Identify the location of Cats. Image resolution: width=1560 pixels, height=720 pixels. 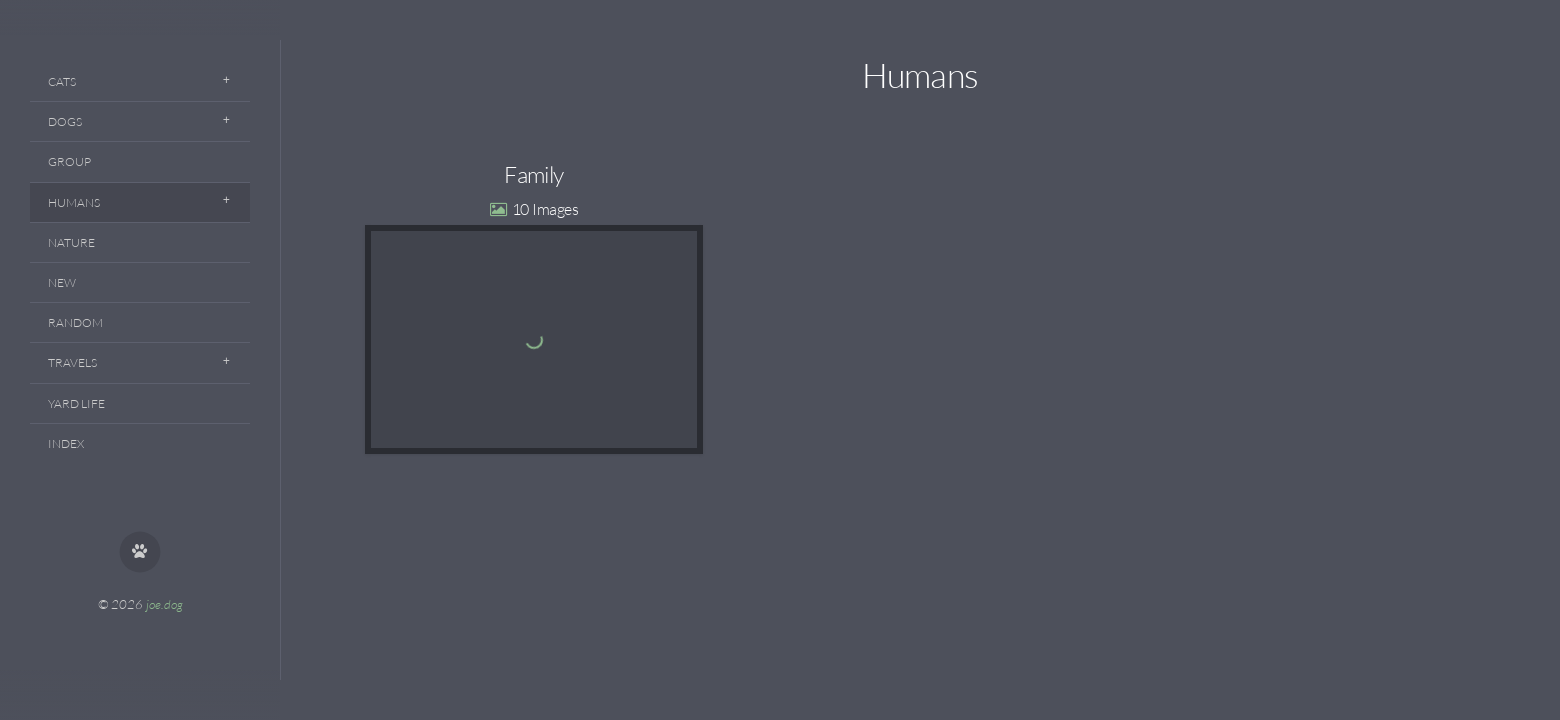
(62, 81).